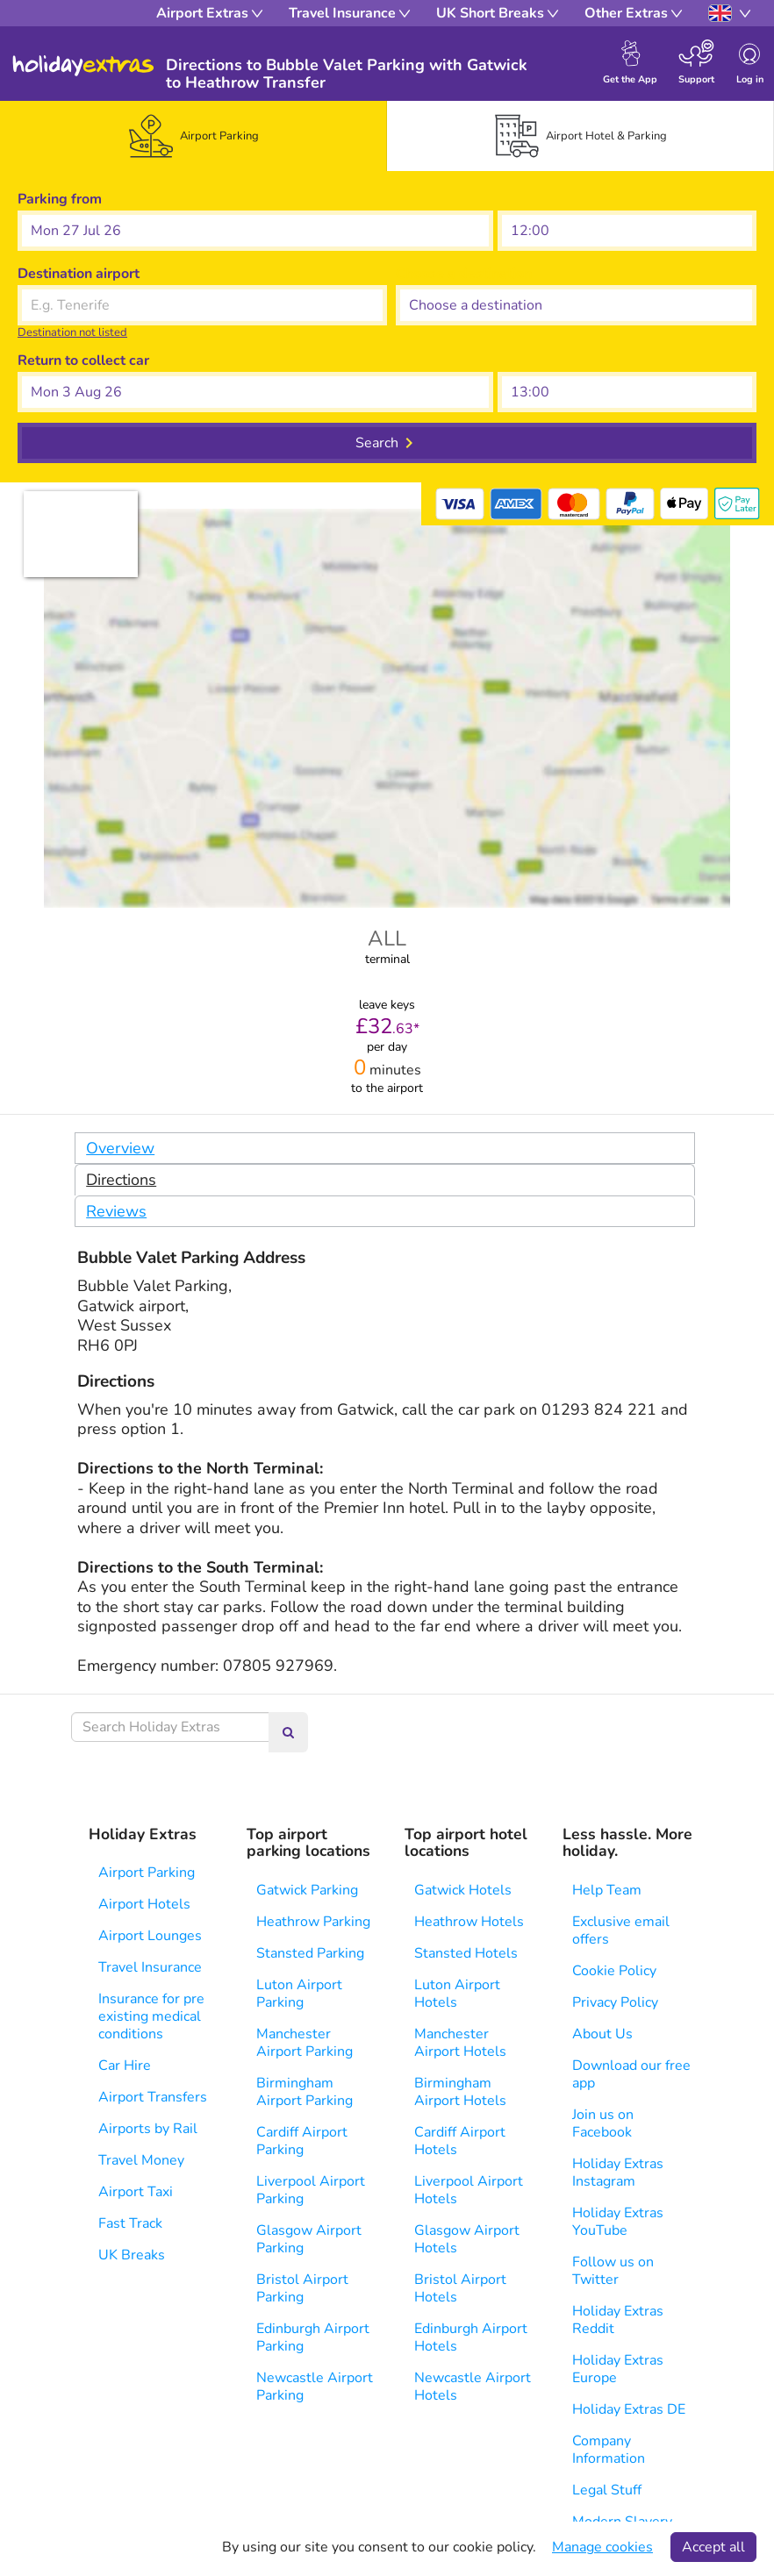  What do you see at coordinates (309, 2239) in the screenshot?
I see `Glasgow Airport Parking` at bounding box center [309, 2239].